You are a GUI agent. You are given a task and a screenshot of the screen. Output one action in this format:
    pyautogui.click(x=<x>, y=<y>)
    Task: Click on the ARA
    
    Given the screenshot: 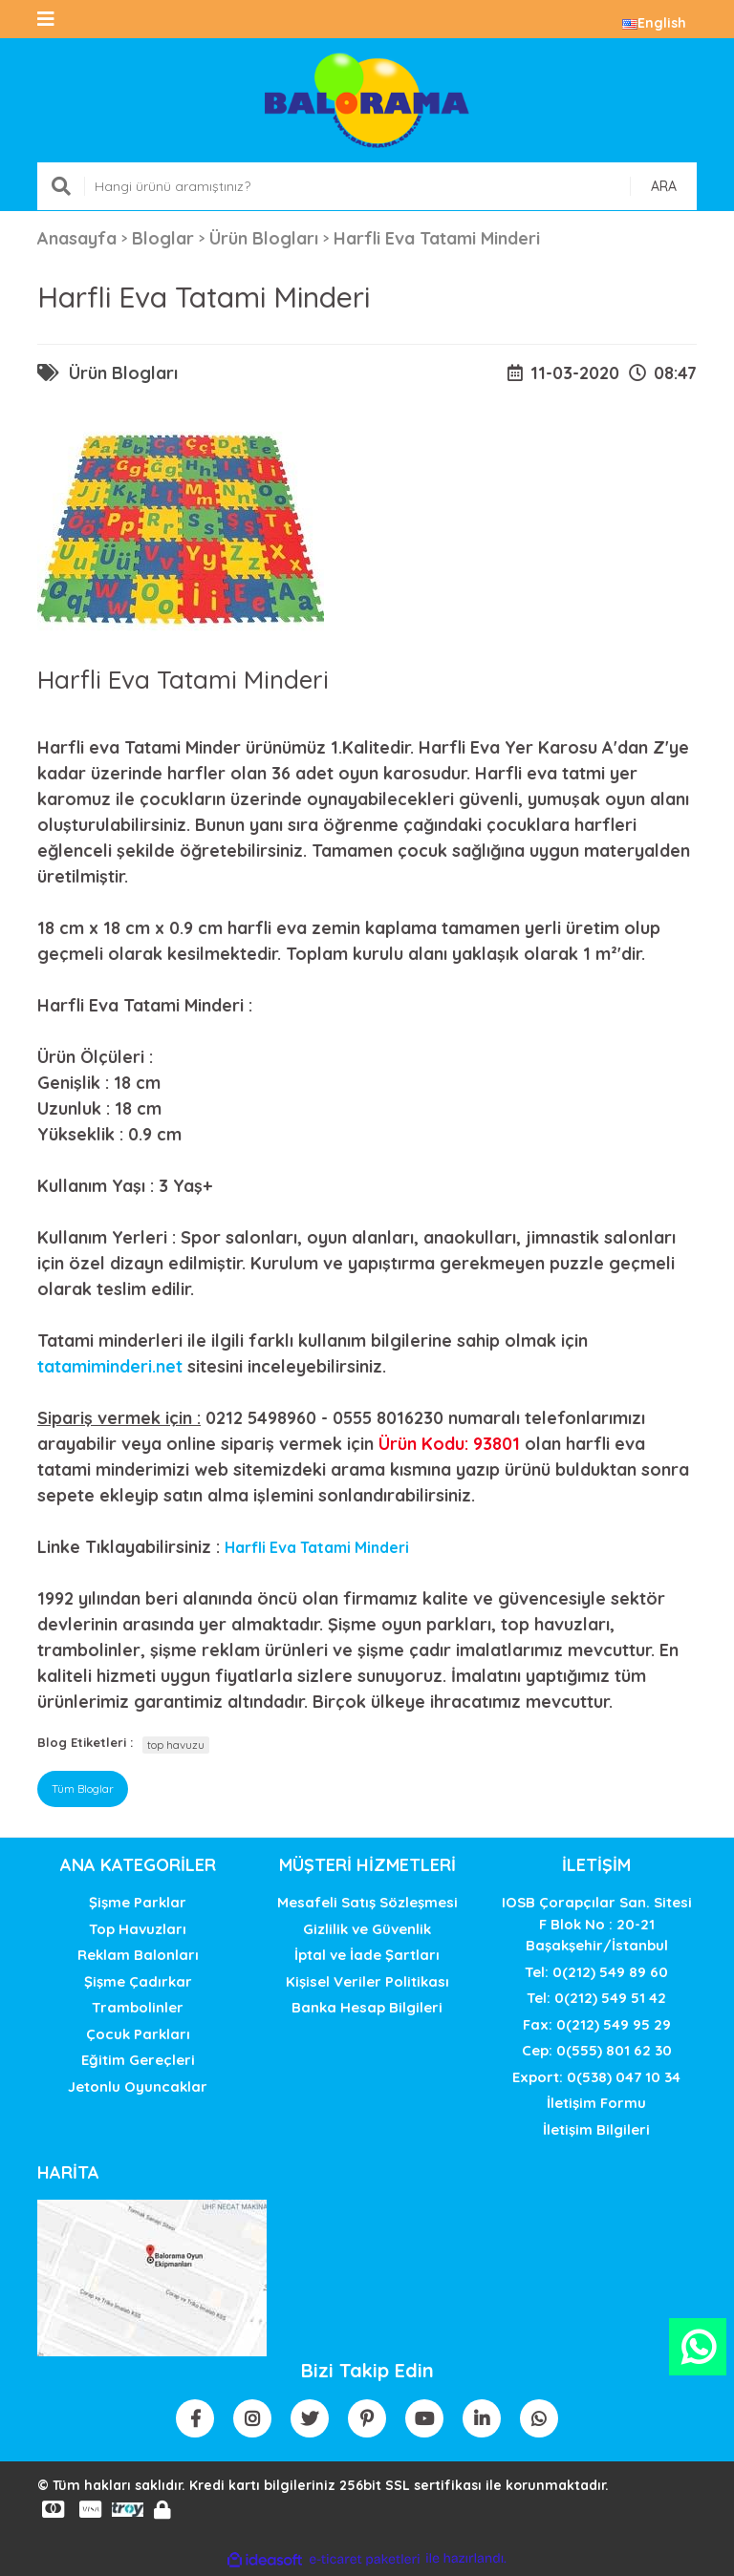 What is the action you would take?
    pyautogui.click(x=664, y=186)
    